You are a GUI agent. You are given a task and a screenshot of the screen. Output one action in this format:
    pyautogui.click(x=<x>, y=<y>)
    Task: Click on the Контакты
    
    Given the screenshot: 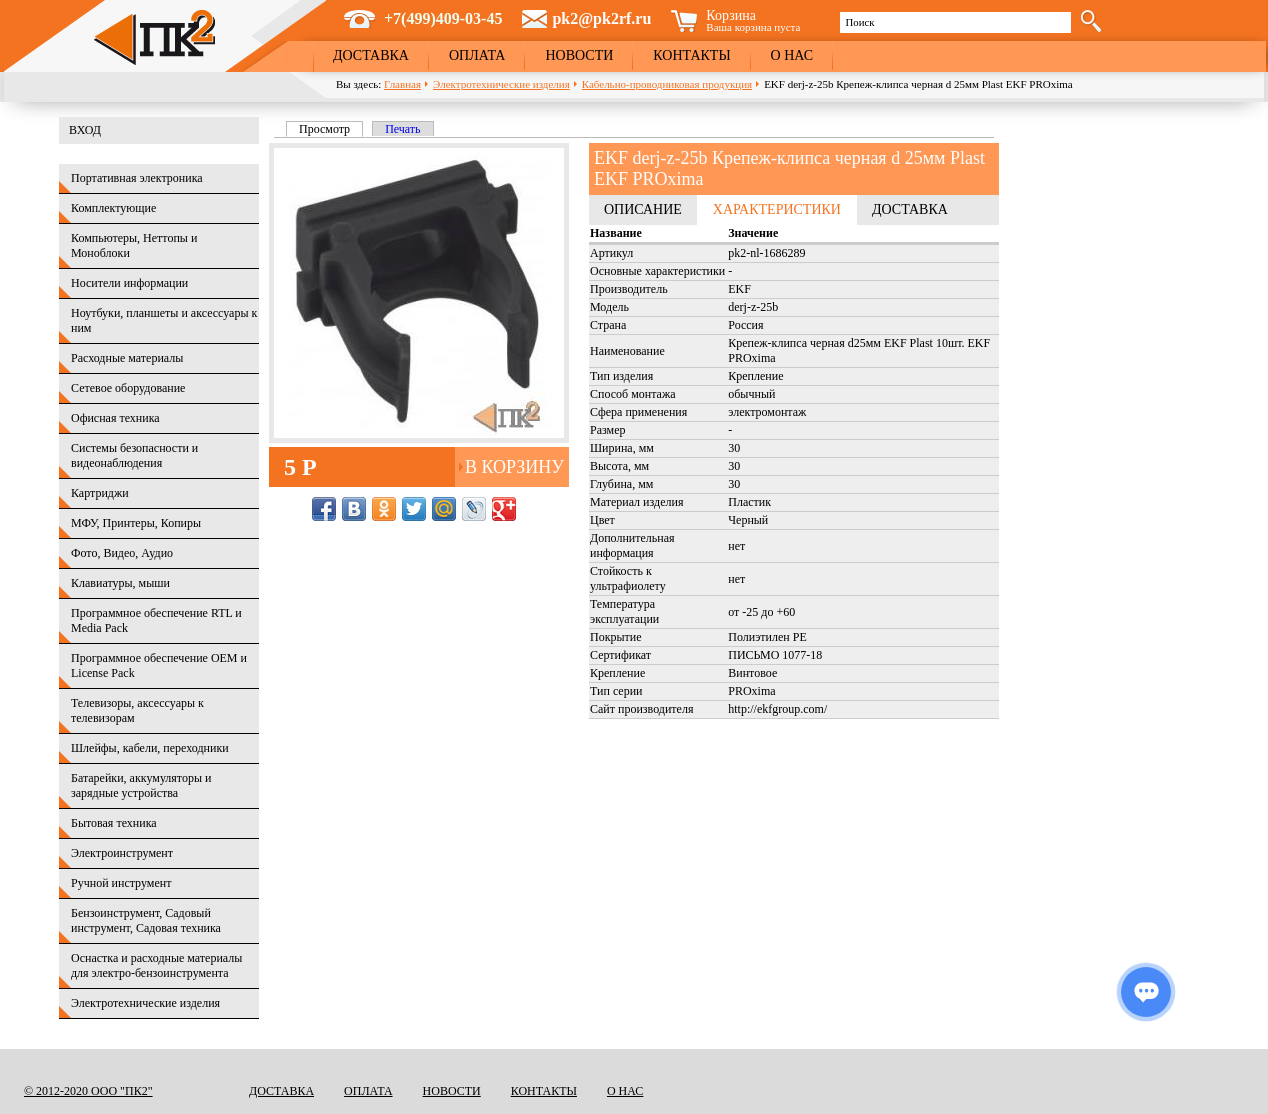 What is the action you would take?
    pyautogui.click(x=691, y=55)
    